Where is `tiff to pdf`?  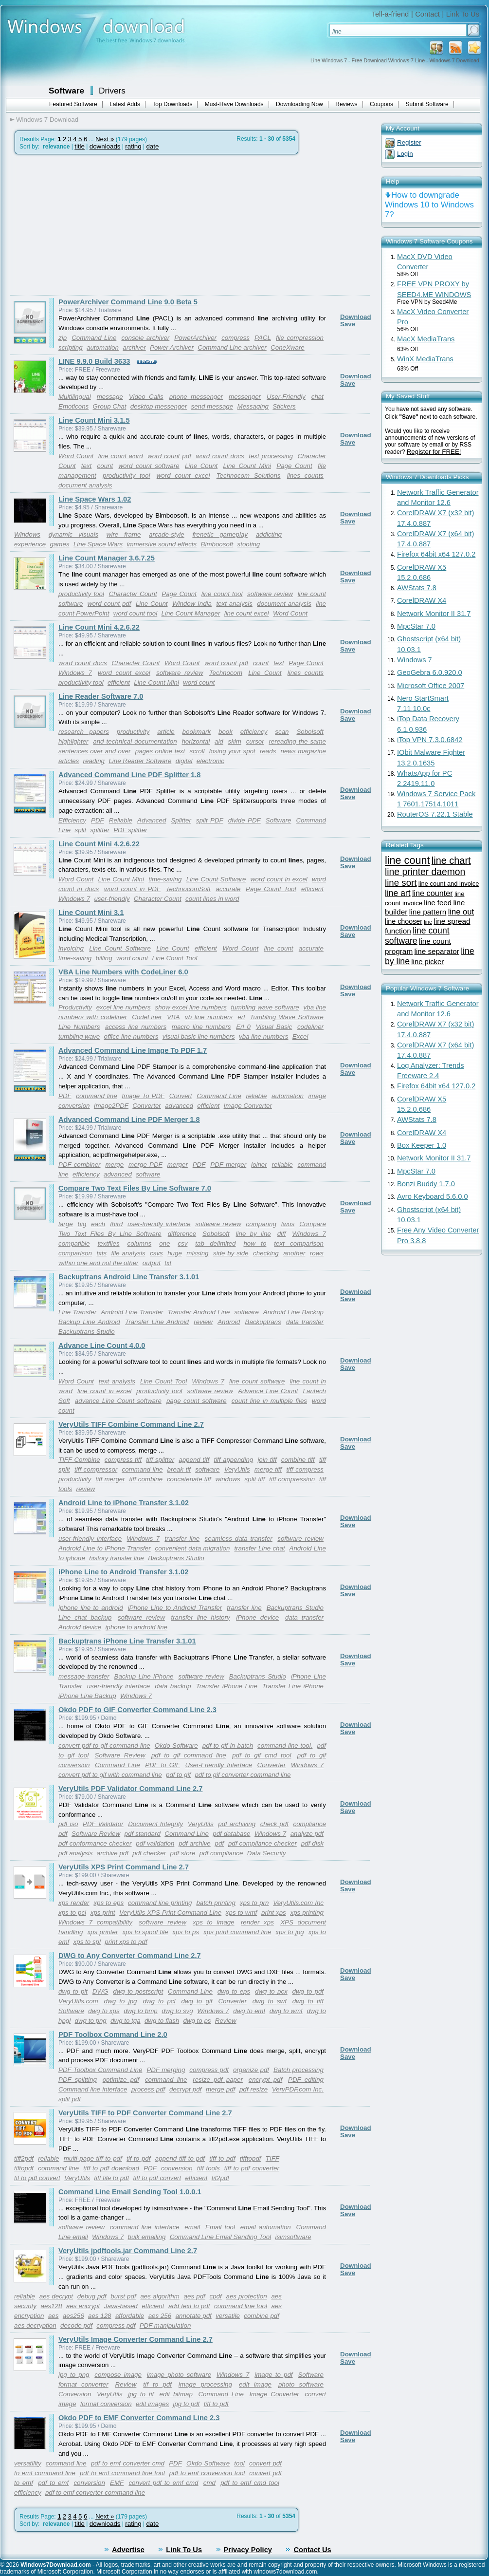 tiff to pdf is located at coordinates (222, 2158).